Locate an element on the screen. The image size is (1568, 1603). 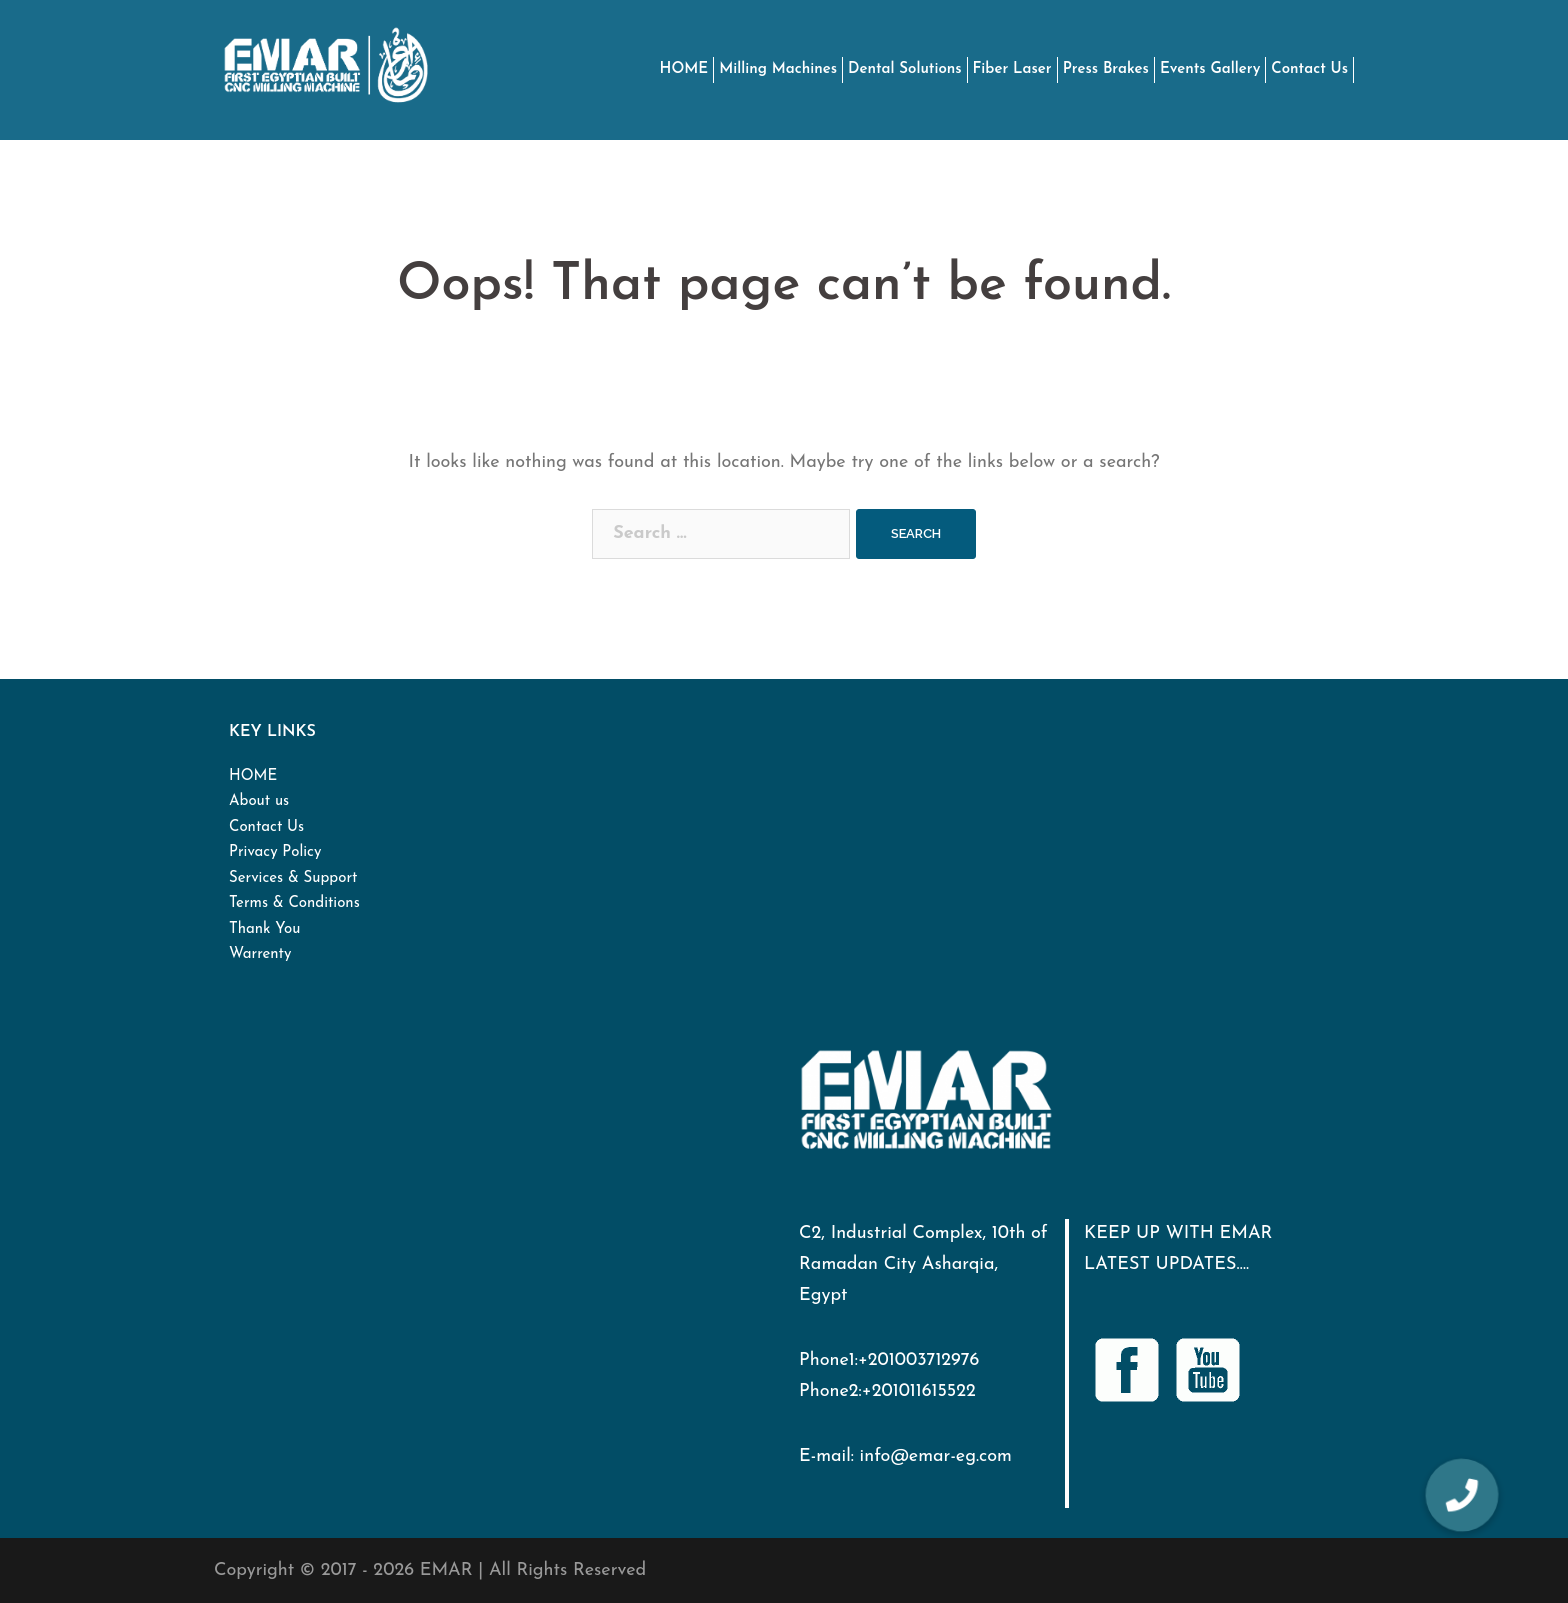
E-mail: info@emar-eg.com is located at coordinates (905, 1456).